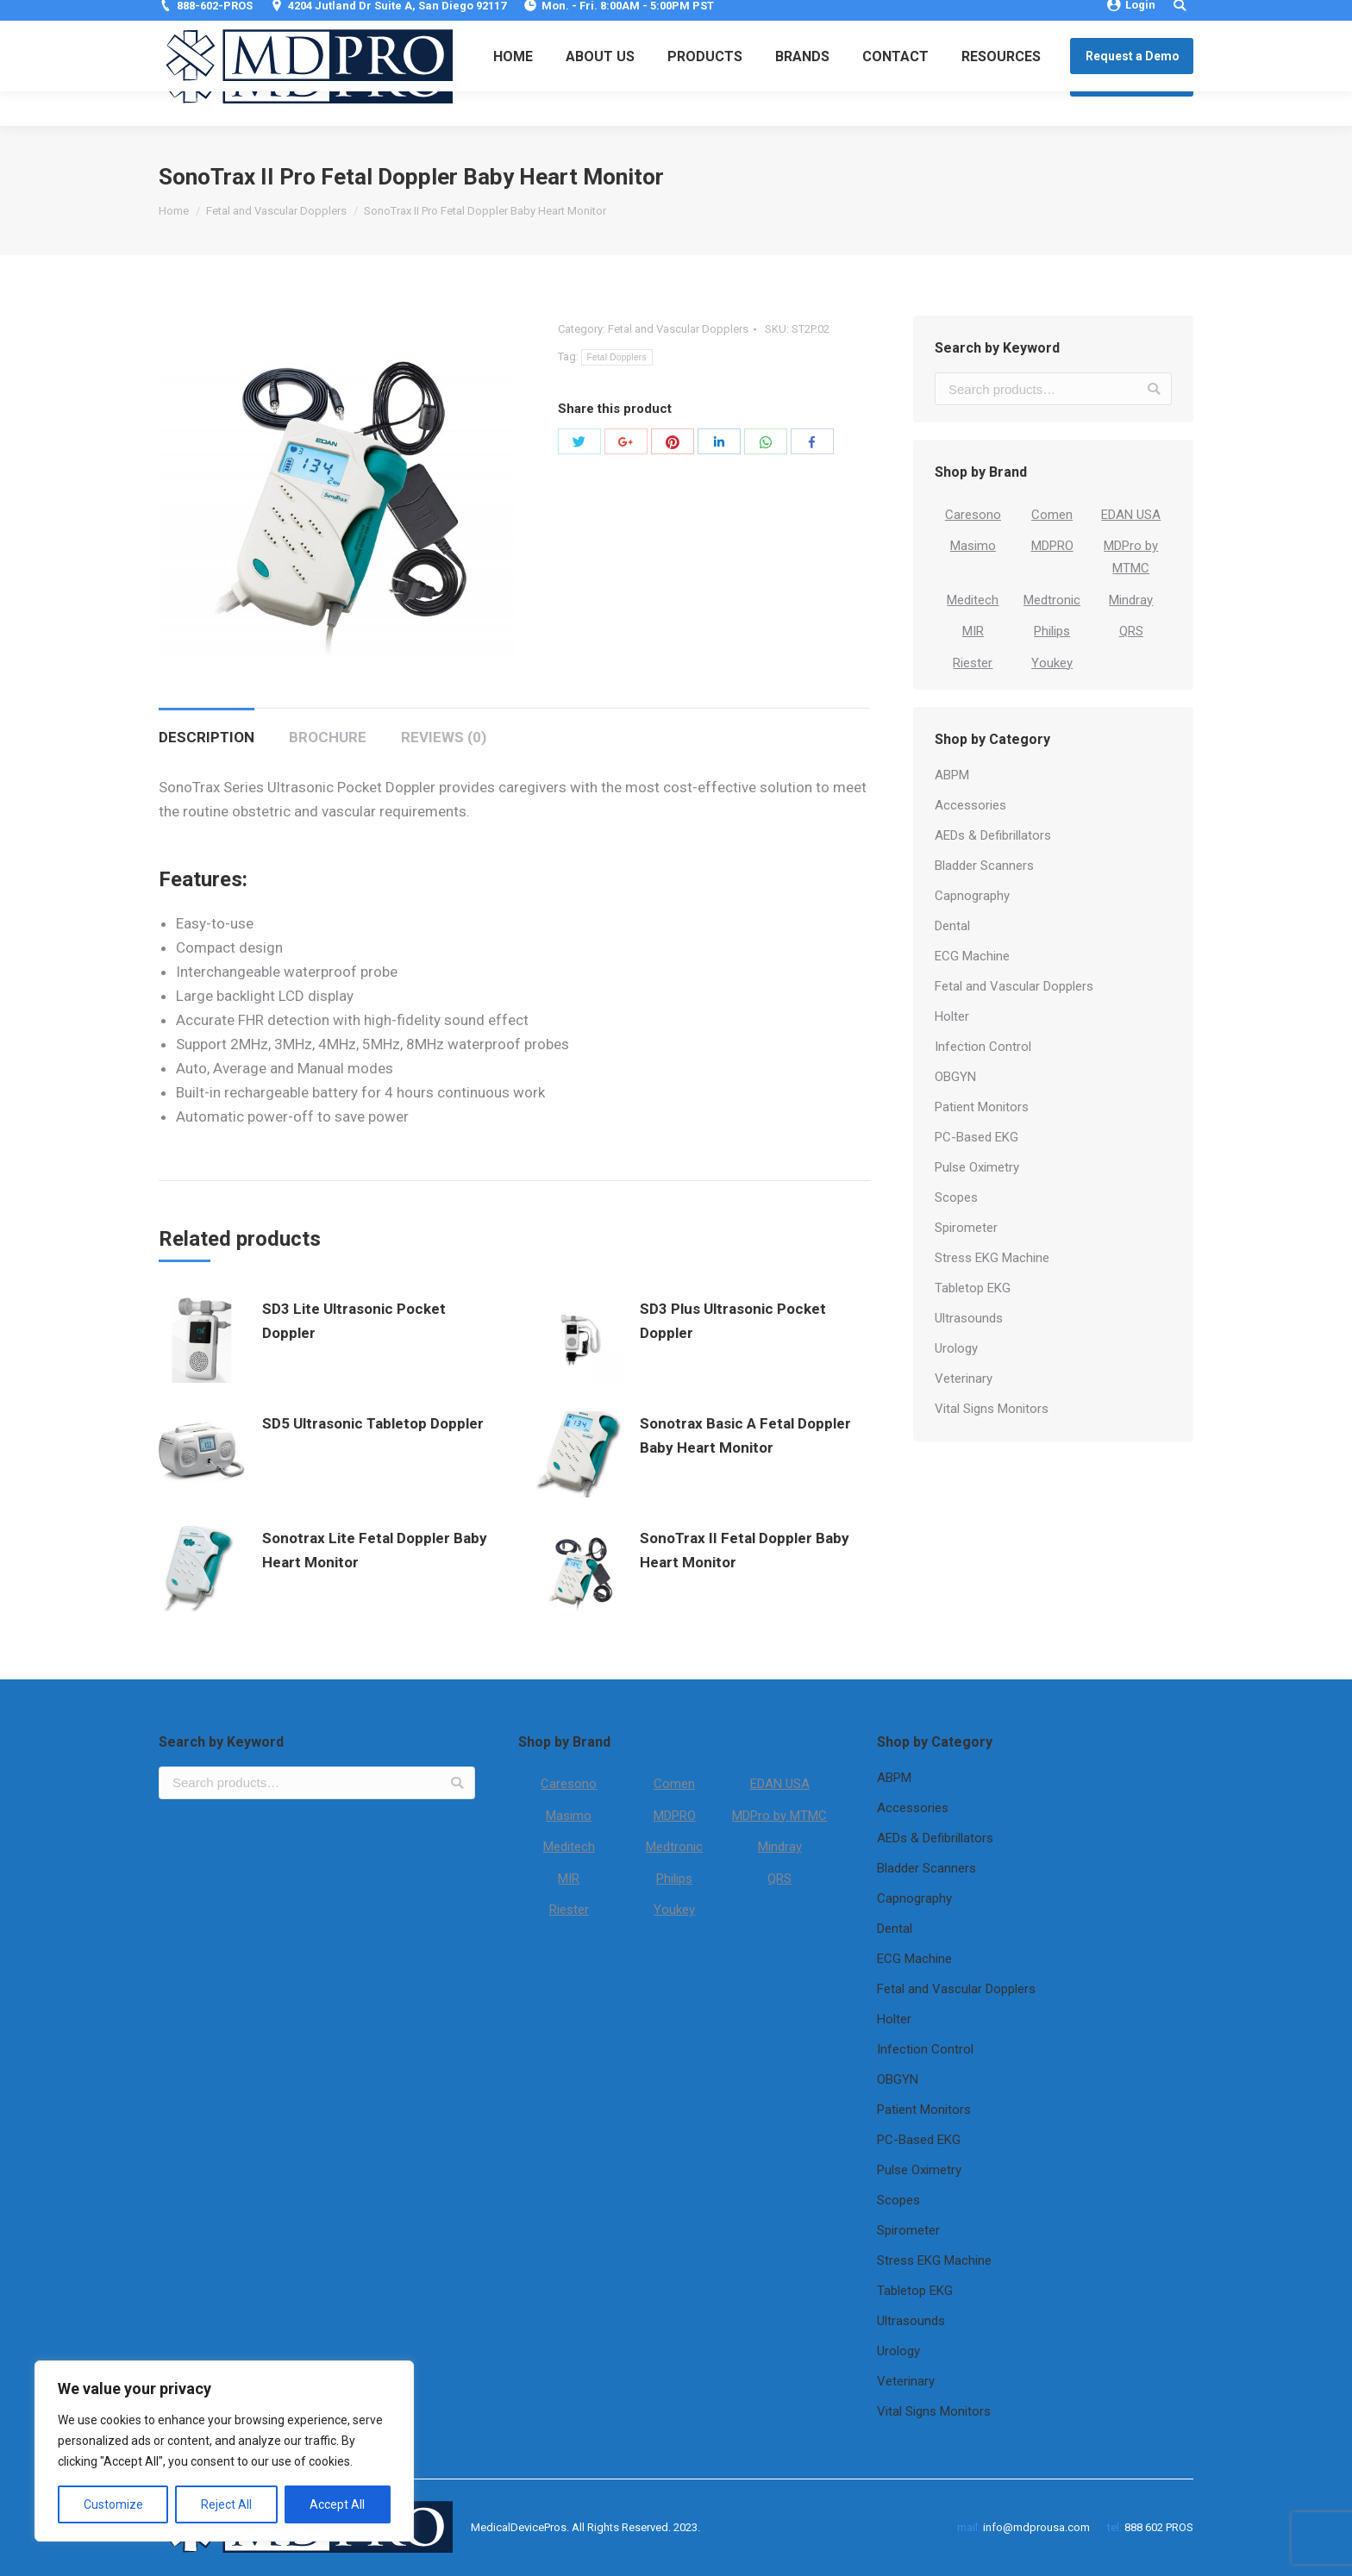 This screenshot has width=1352, height=2576. What do you see at coordinates (354, 1320) in the screenshot?
I see `SD3 Lite Ultrasonic Pocket Doppler` at bounding box center [354, 1320].